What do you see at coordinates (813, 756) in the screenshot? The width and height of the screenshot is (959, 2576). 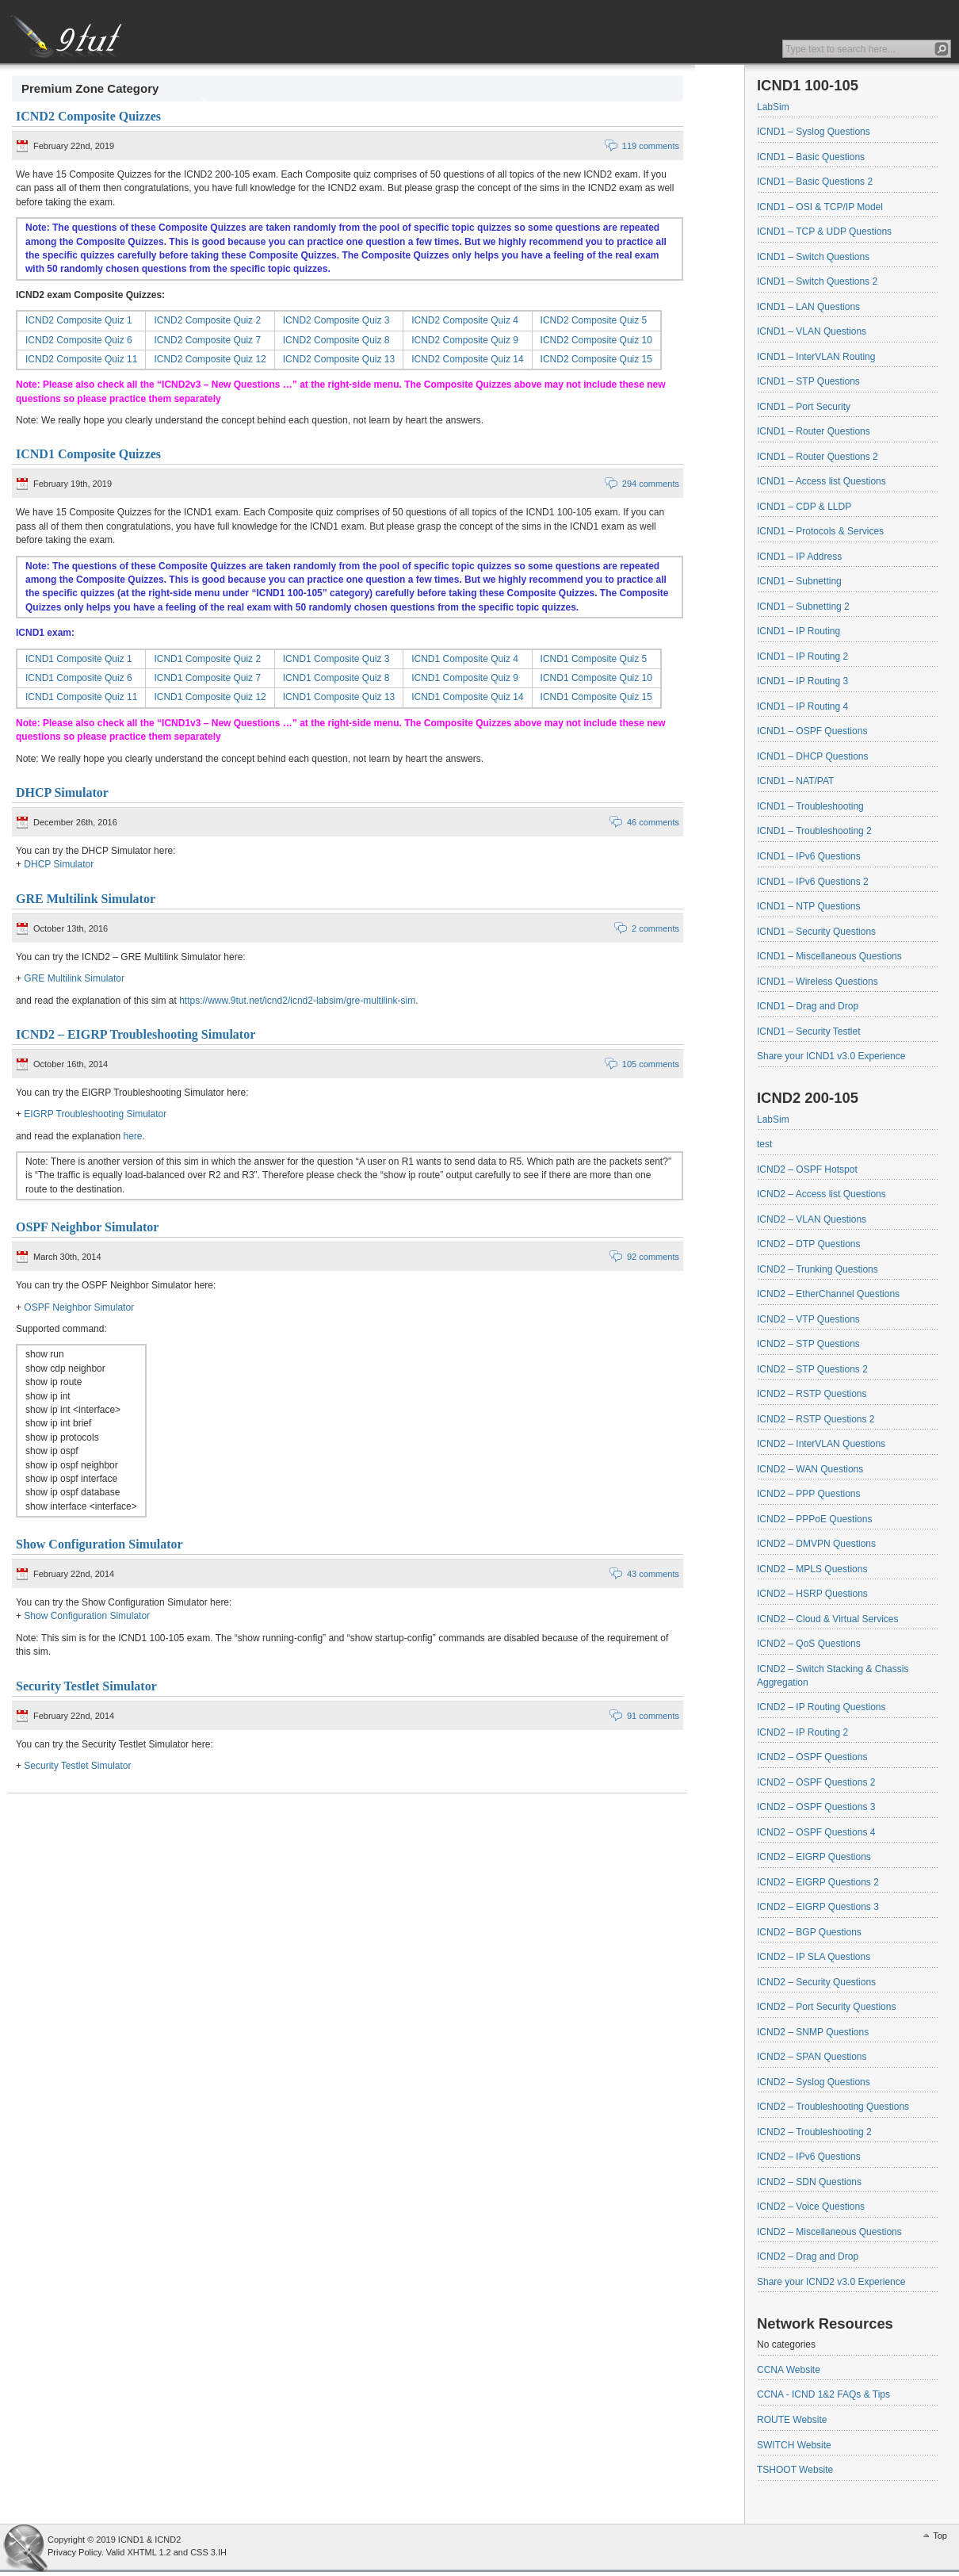 I see `ICND1 – DHCP Questions` at bounding box center [813, 756].